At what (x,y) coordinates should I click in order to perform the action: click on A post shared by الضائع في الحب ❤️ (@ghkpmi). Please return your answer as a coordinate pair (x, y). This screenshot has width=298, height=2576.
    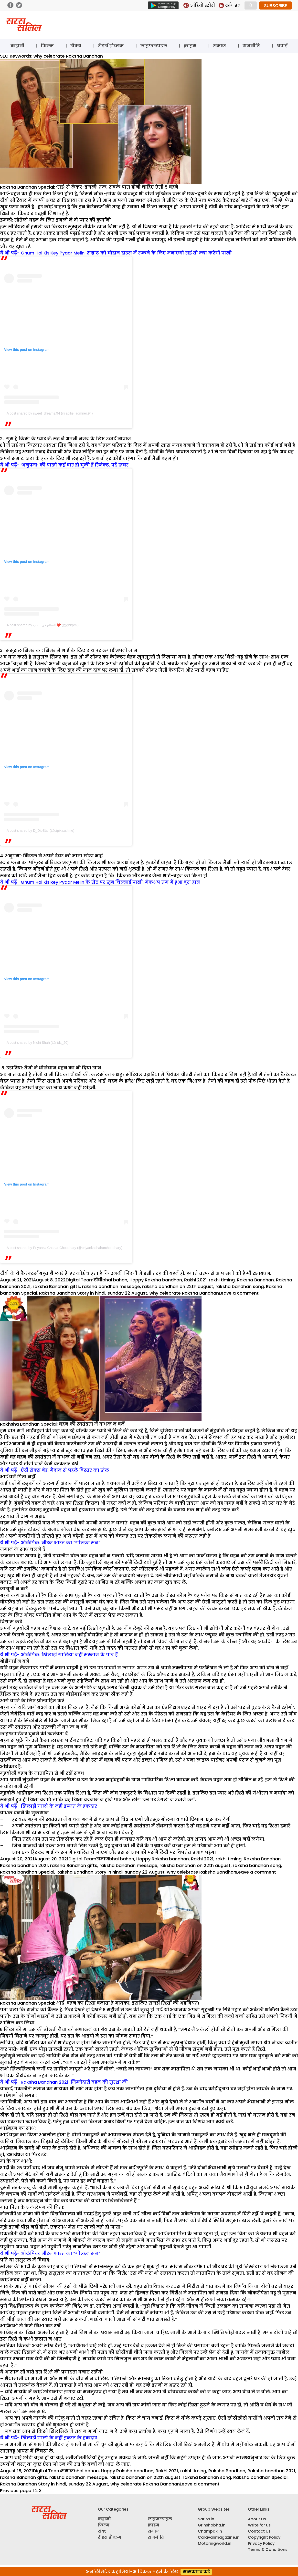
    Looking at the image, I should click on (42, 625).